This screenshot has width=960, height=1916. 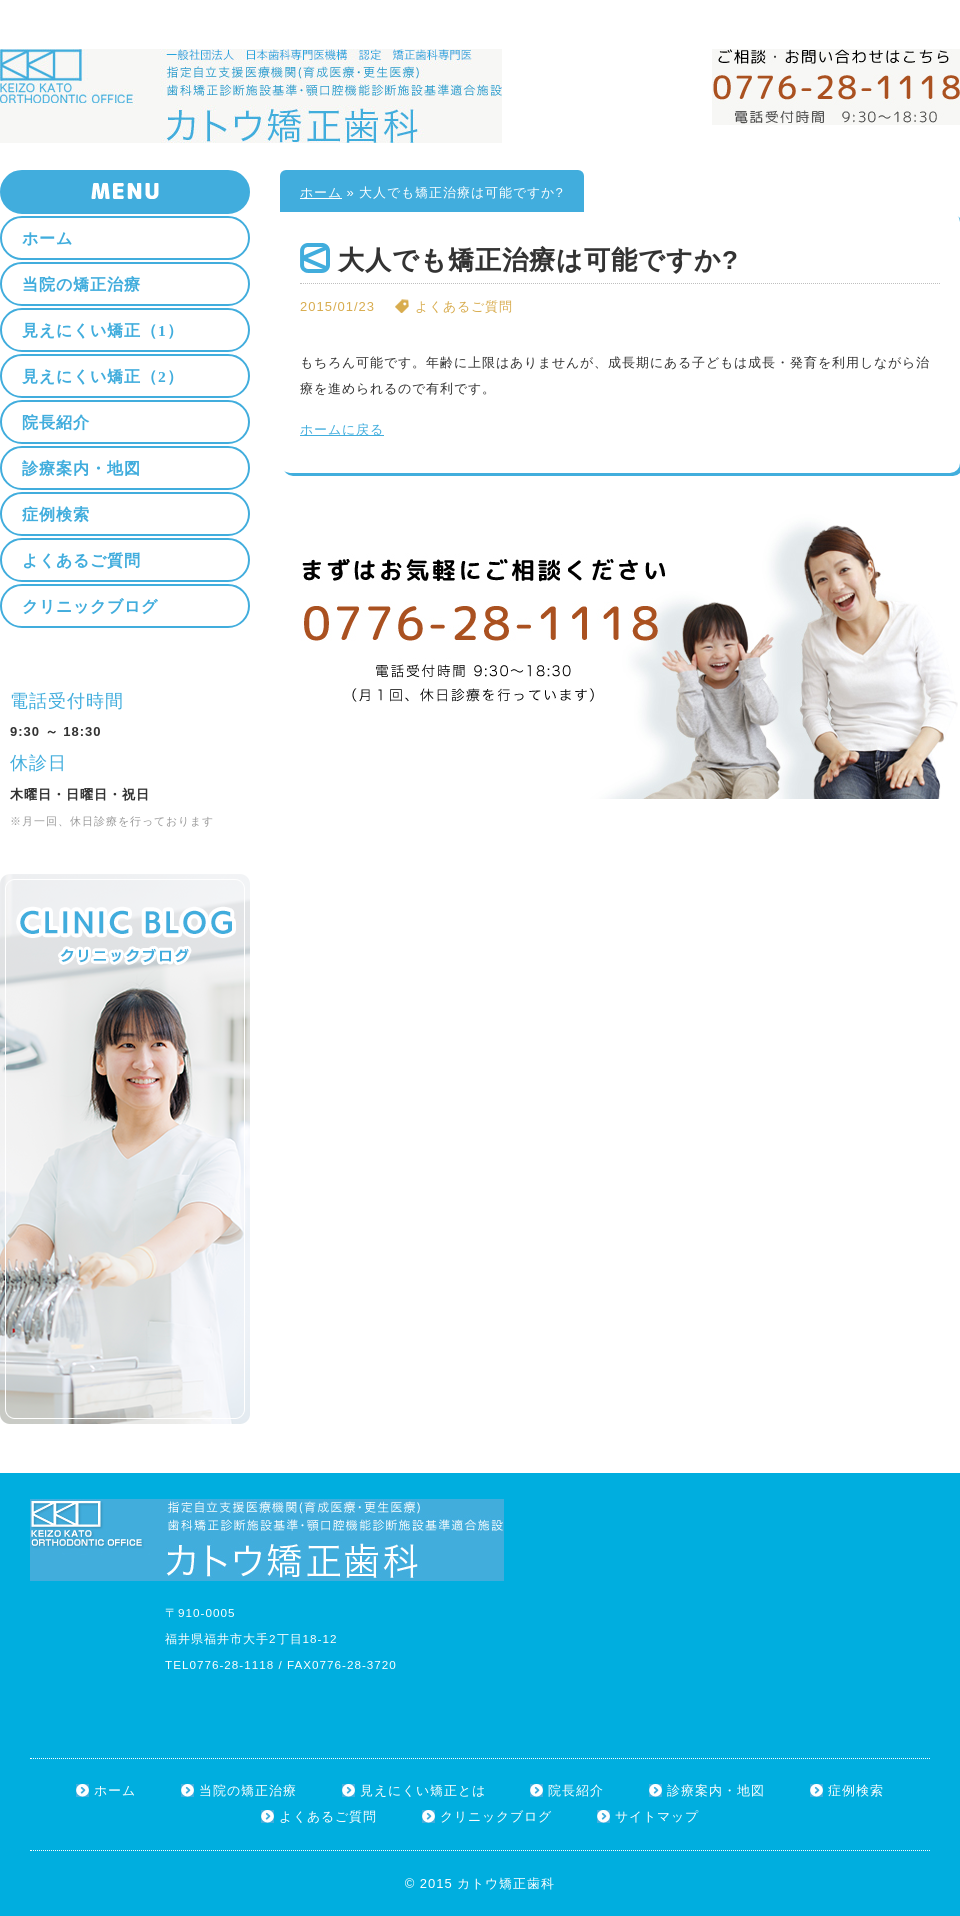 What do you see at coordinates (56, 422) in the screenshot?
I see `院長紹介` at bounding box center [56, 422].